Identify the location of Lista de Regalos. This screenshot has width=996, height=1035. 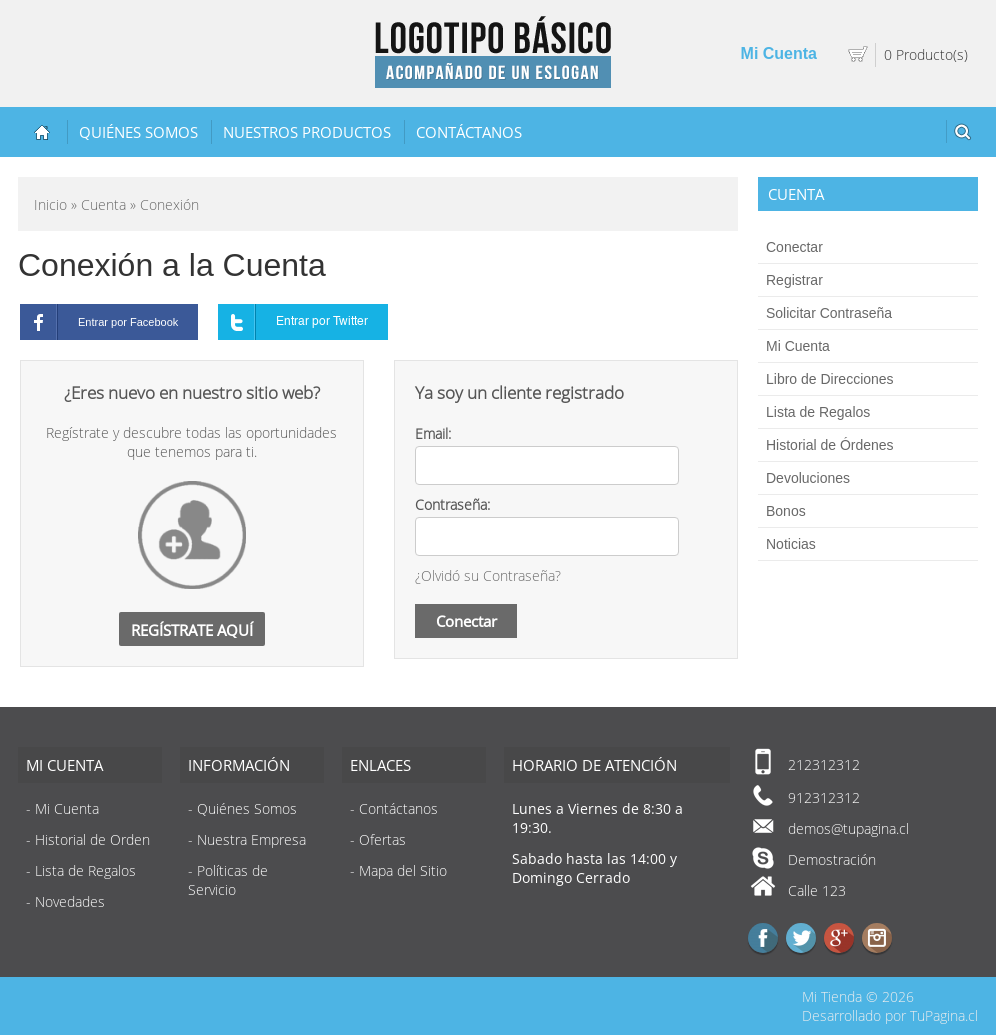
(818, 412).